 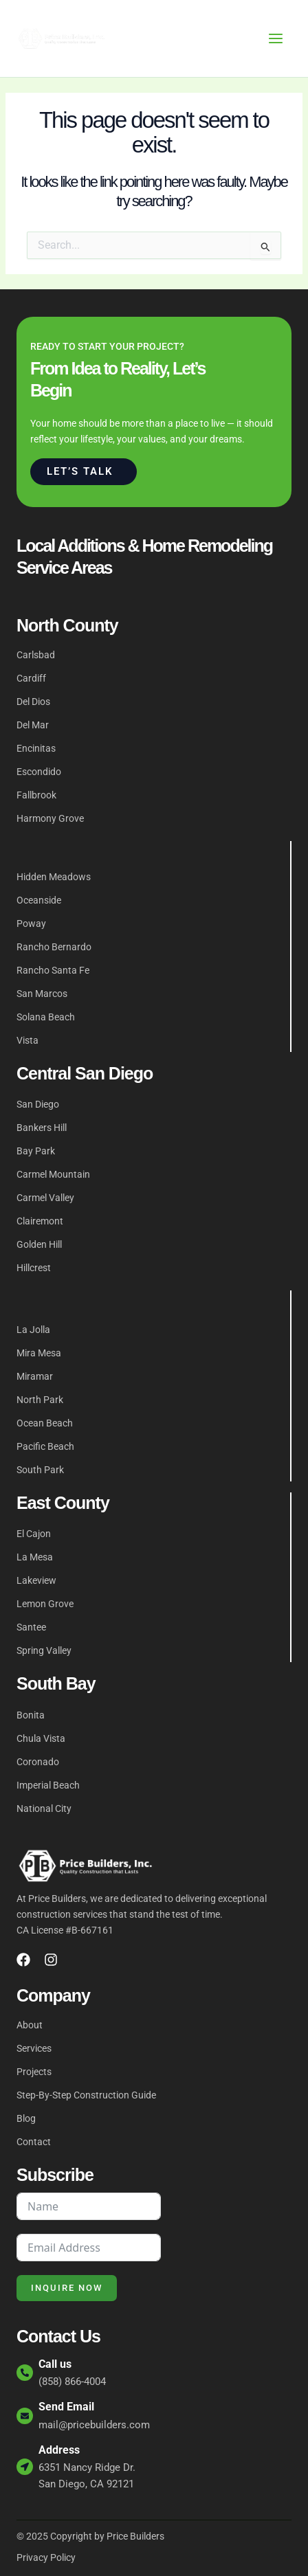 What do you see at coordinates (29, 2024) in the screenshot?
I see `About` at bounding box center [29, 2024].